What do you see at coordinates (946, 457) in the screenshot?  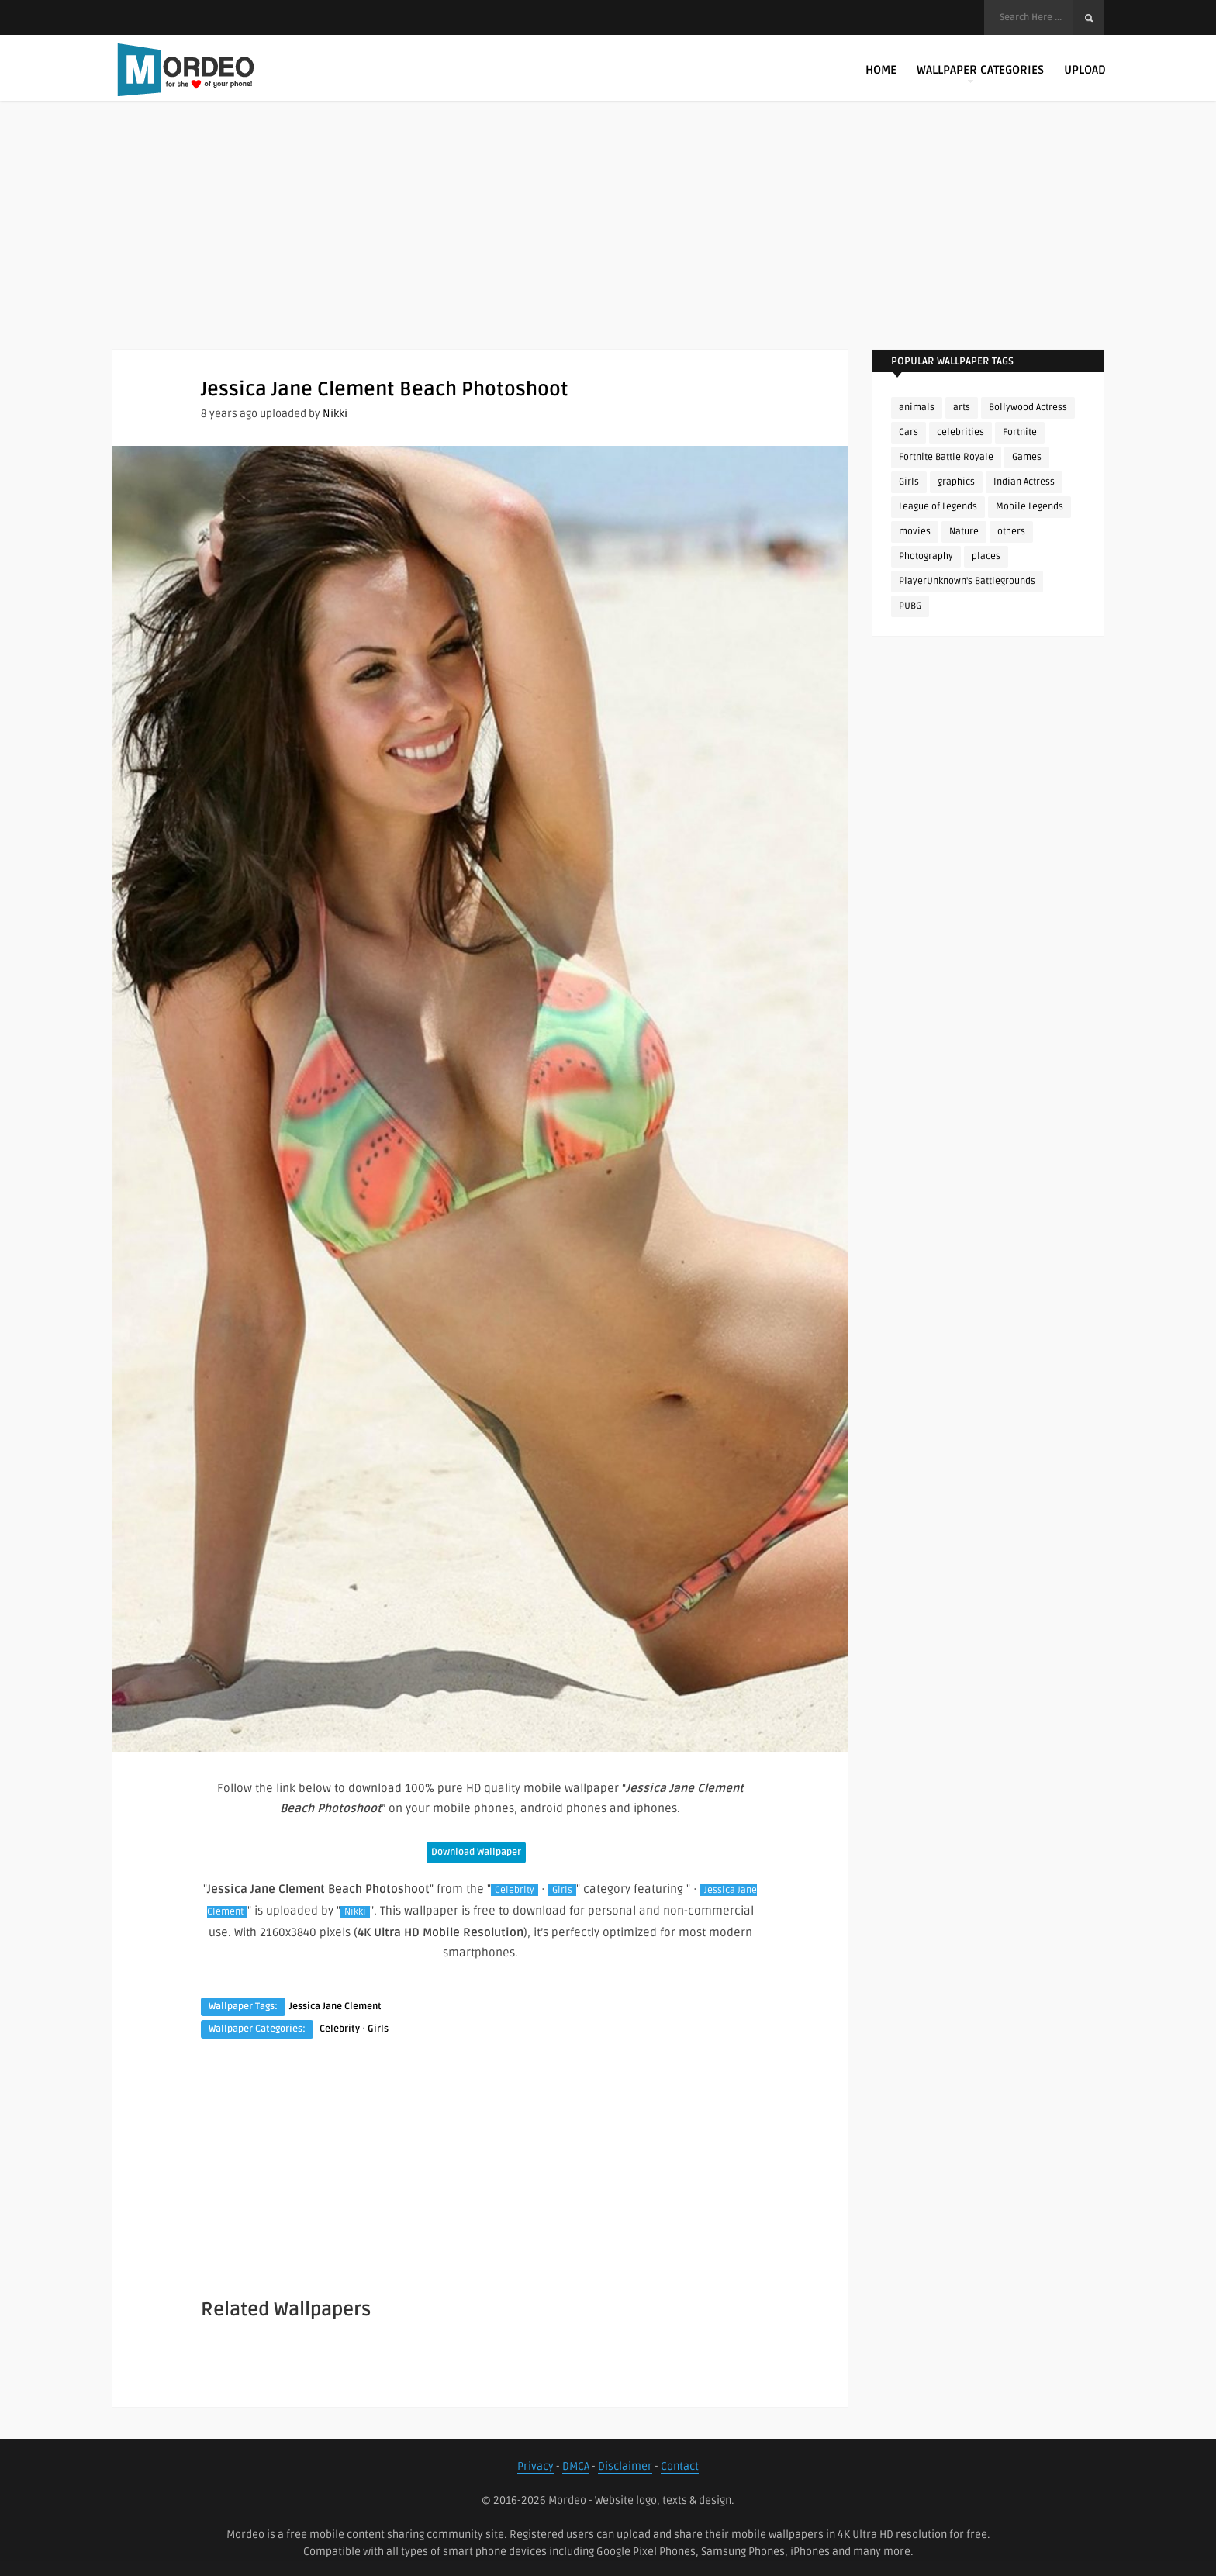 I see `Fortnite Battle Royale [Fortnite Battle Royale (198 items)]` at bounding box center [946, 457].